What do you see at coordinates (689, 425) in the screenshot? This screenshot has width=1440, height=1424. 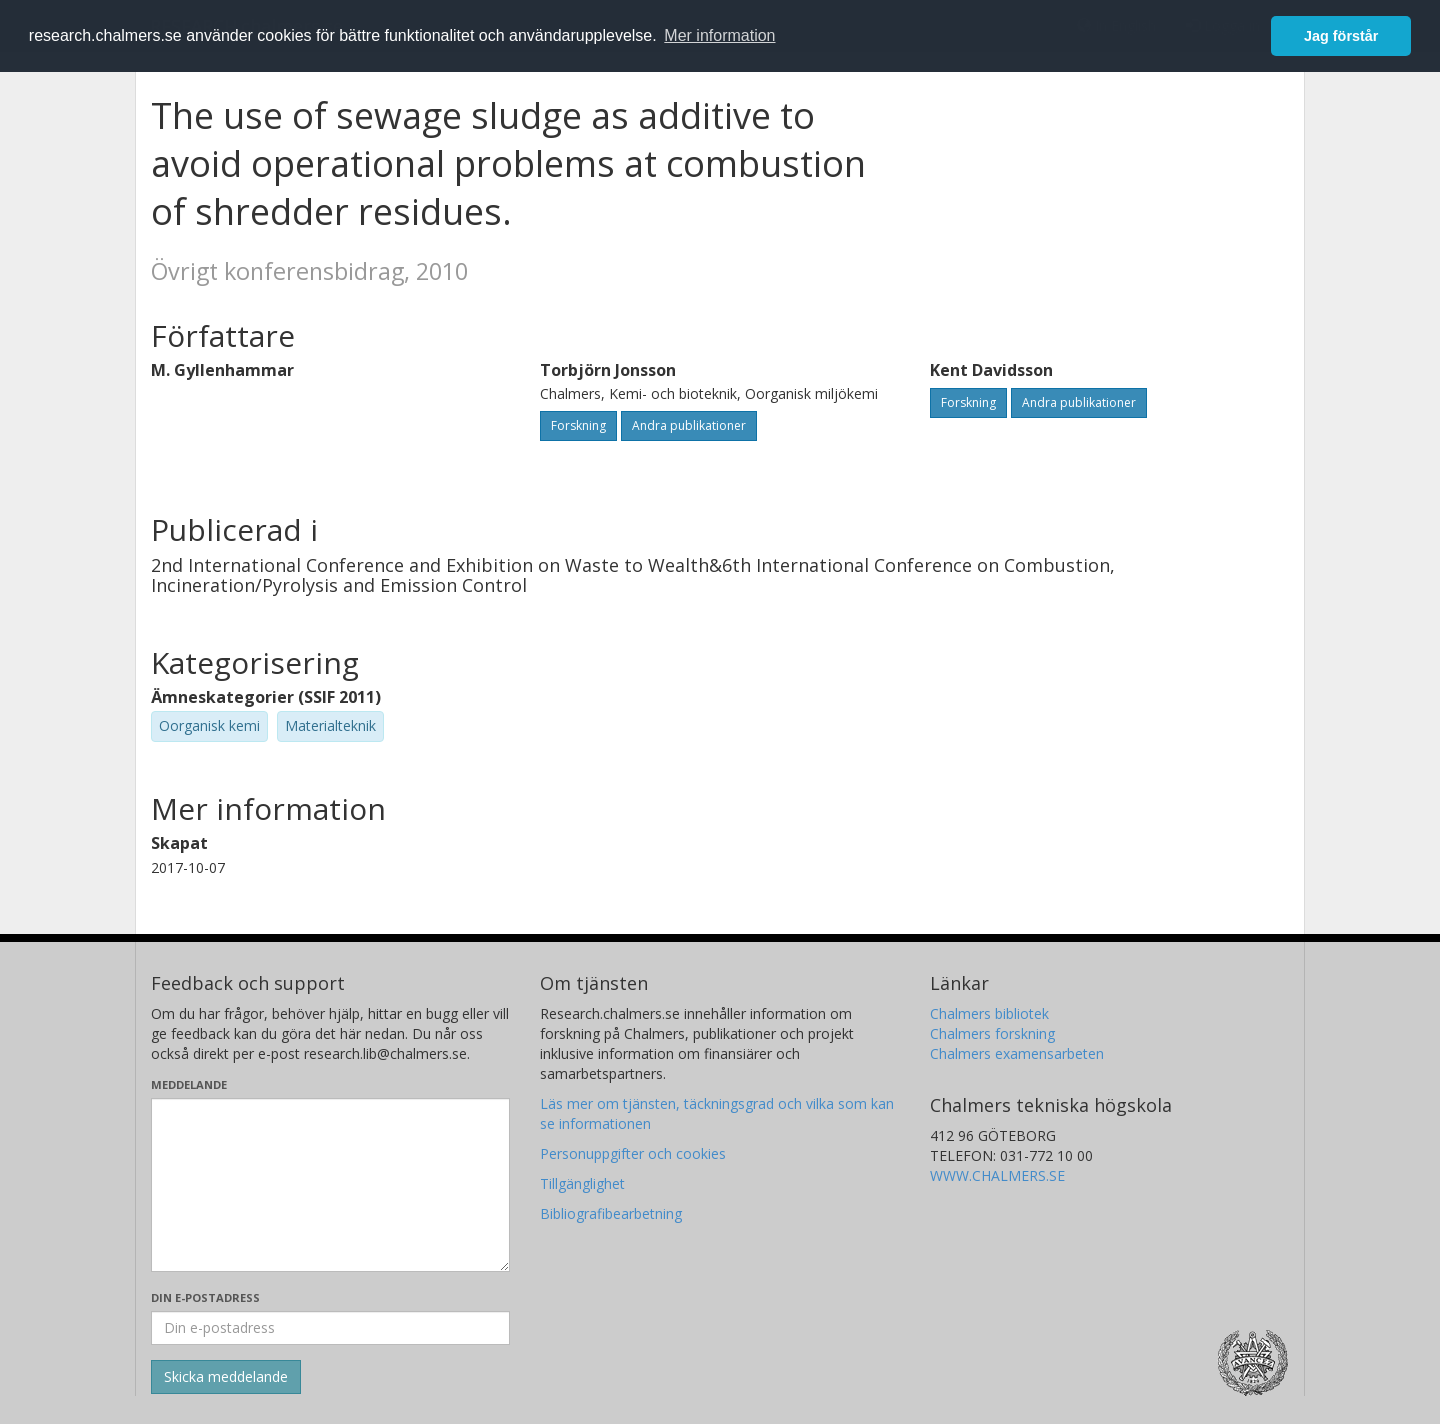 I see `Andra publikationer` at bounding box center [689, 425].